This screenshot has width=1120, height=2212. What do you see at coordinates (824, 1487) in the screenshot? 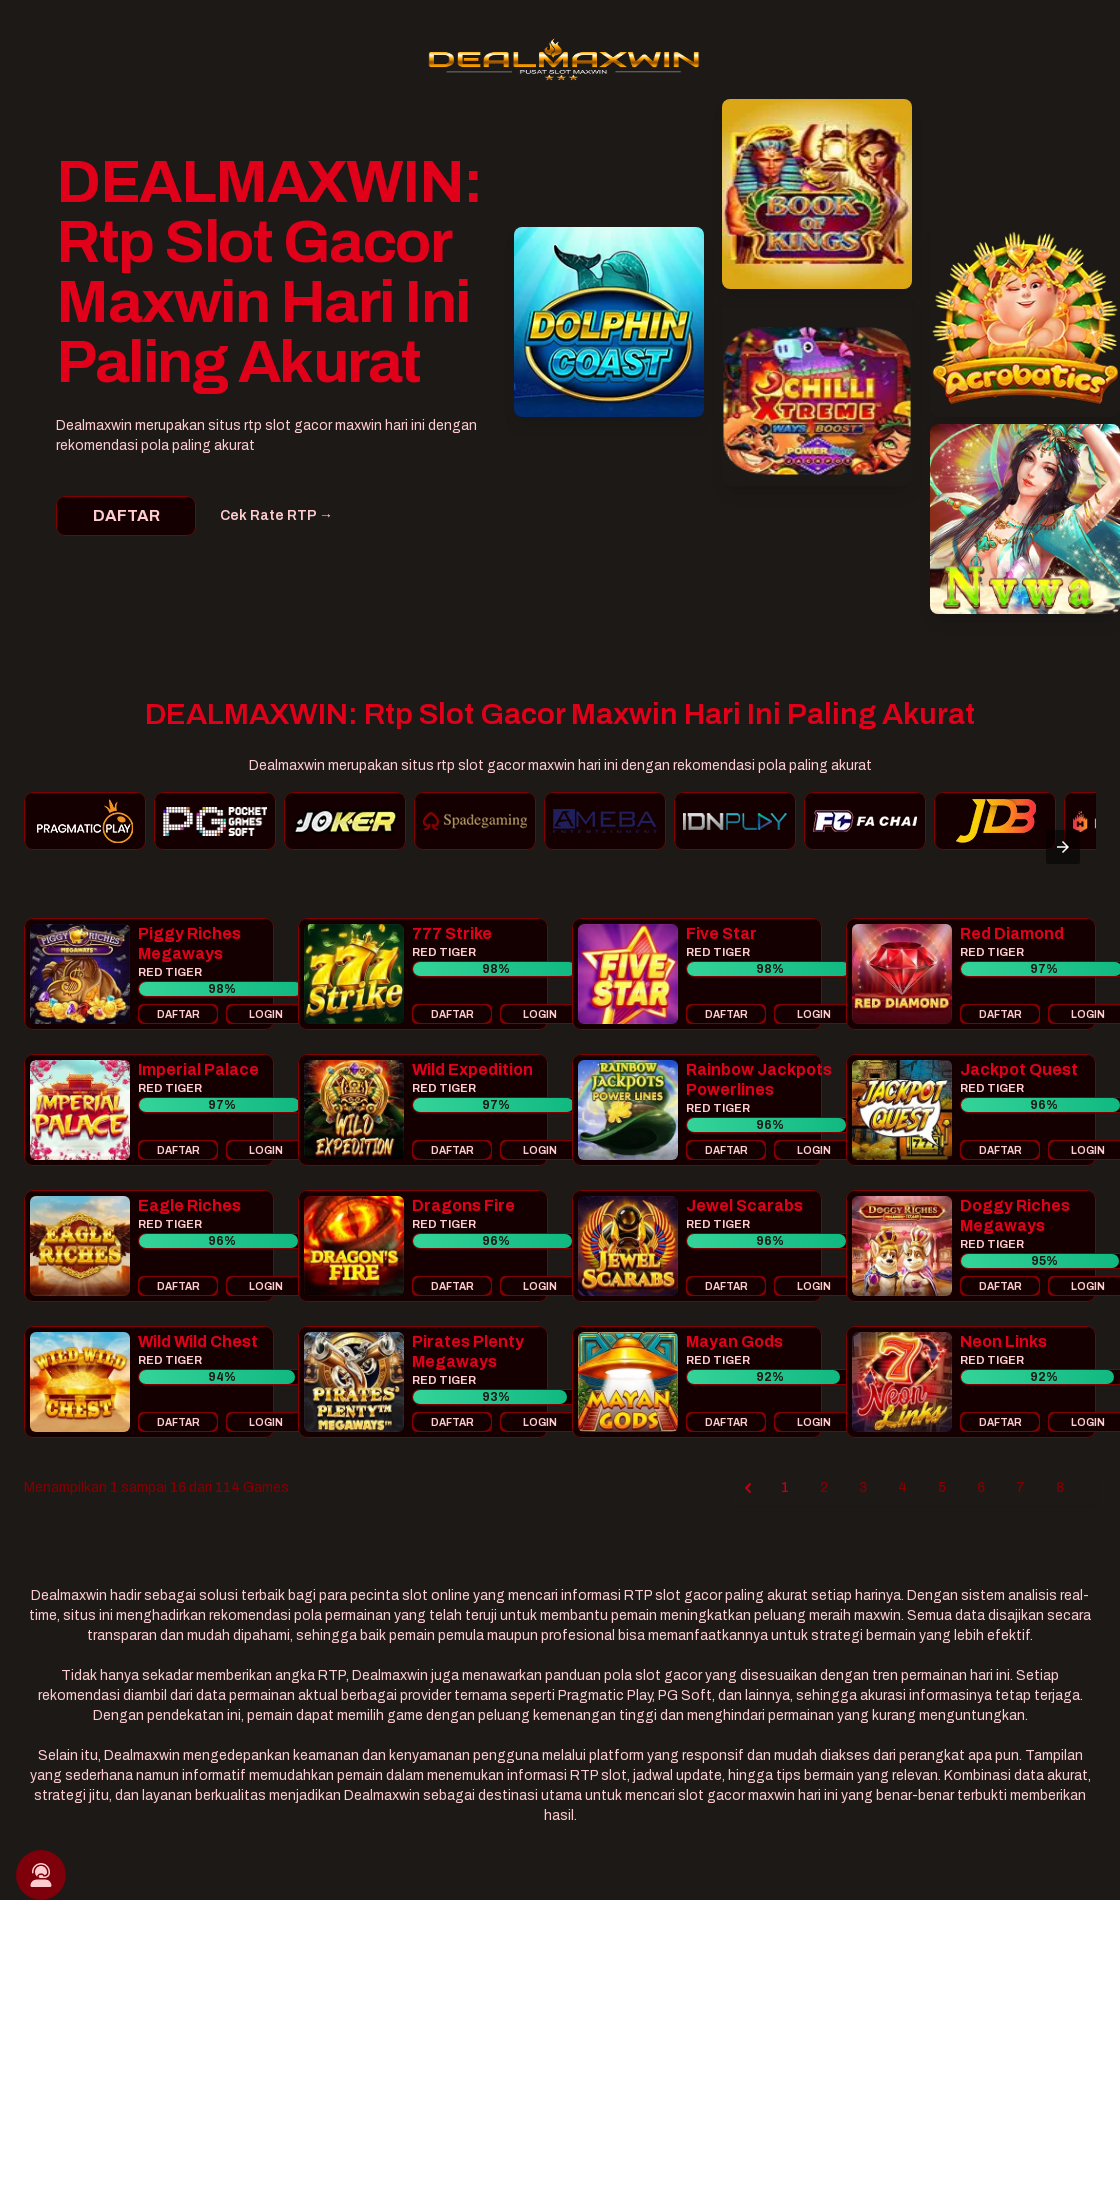
I see `2 [Go to page 2]` at bounding box center [824, 1487].